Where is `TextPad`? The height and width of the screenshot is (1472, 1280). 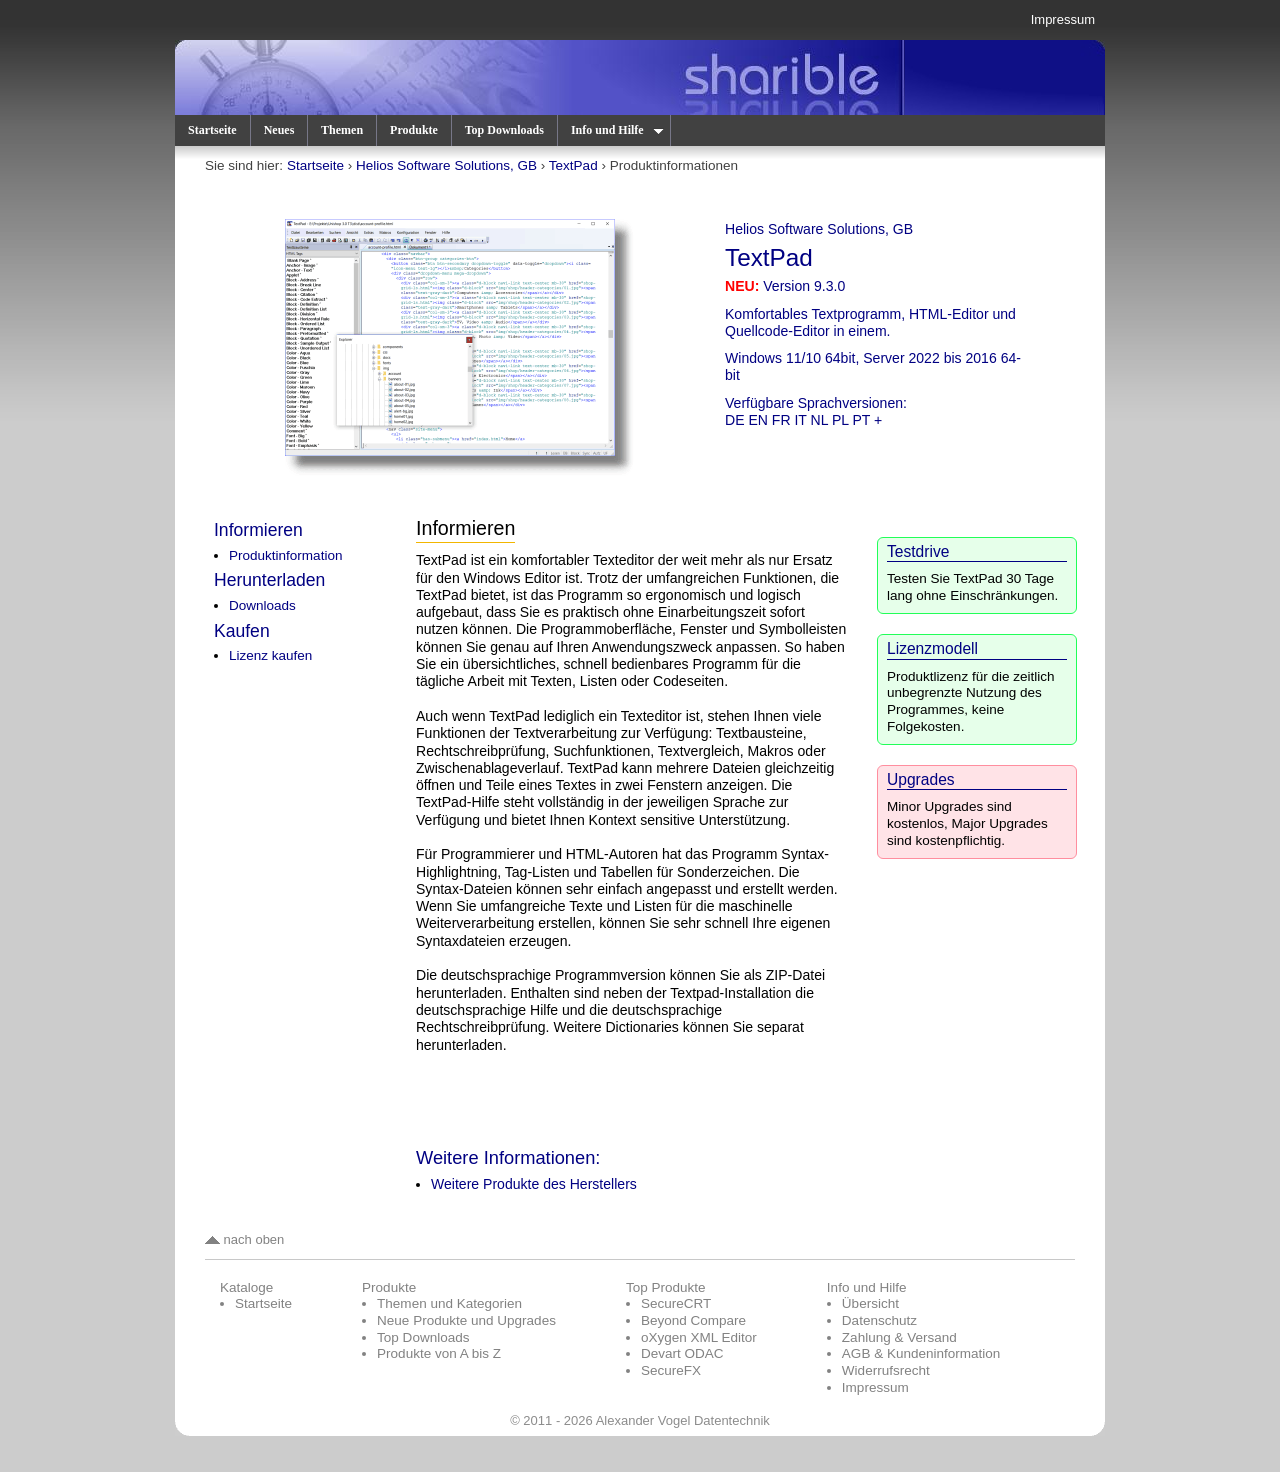 TextPad is located at coordinates (573, 165).